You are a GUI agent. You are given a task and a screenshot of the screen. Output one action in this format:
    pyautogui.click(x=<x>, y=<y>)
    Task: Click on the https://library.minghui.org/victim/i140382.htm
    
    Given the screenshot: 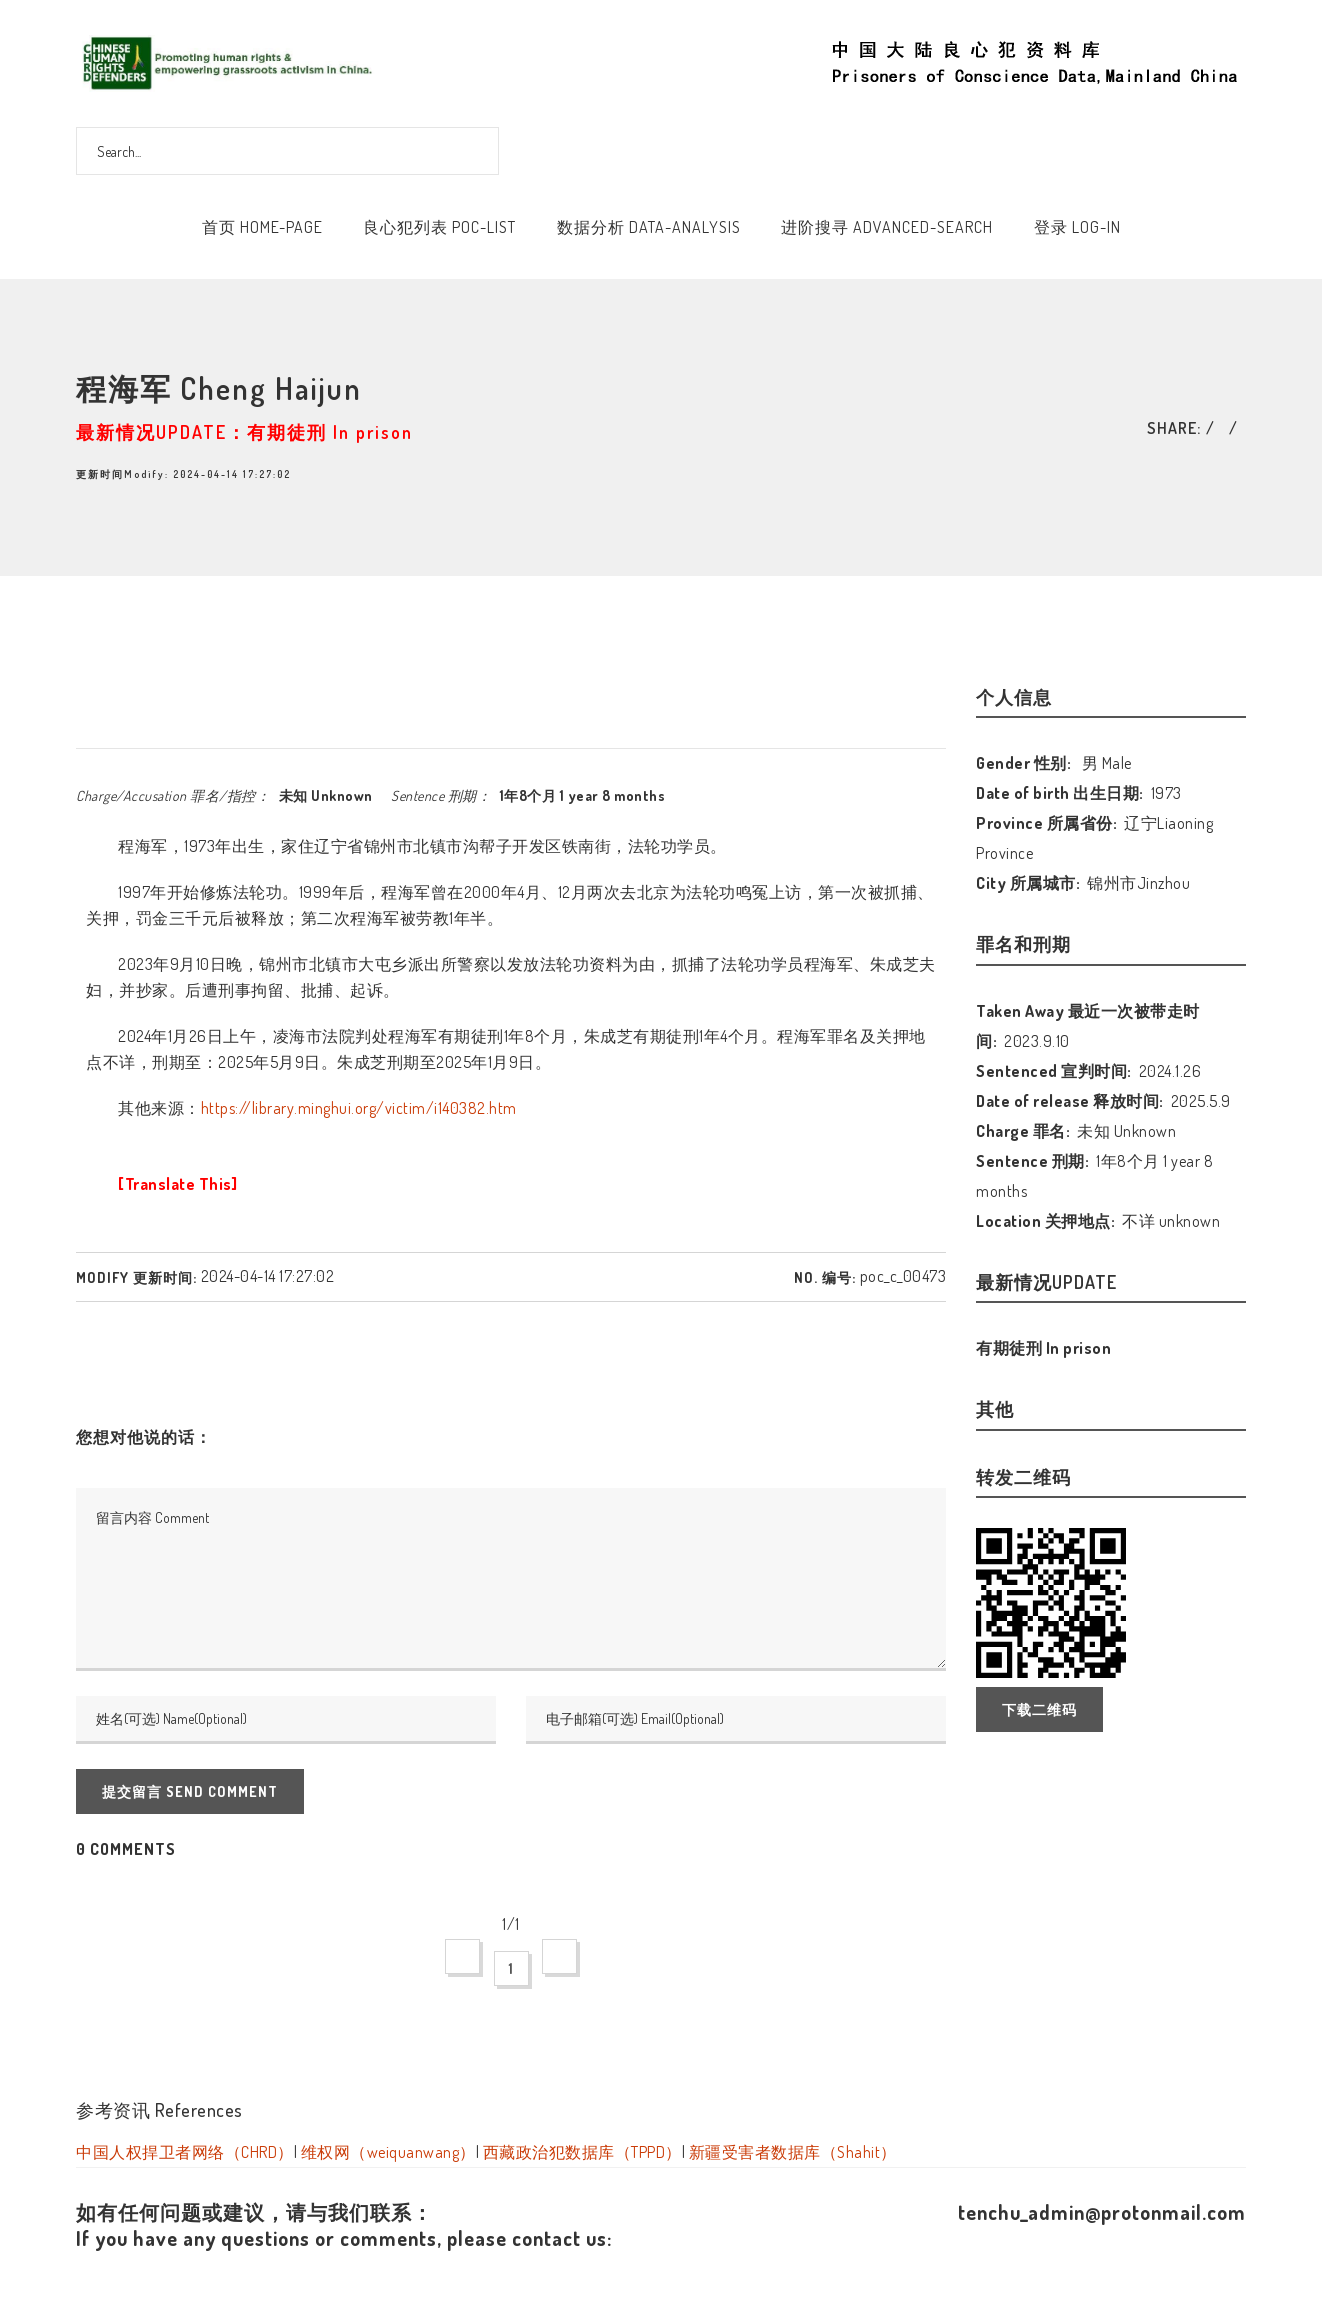 What is the action you would take?
    pyautogui.click(x=359, y=1108)
    